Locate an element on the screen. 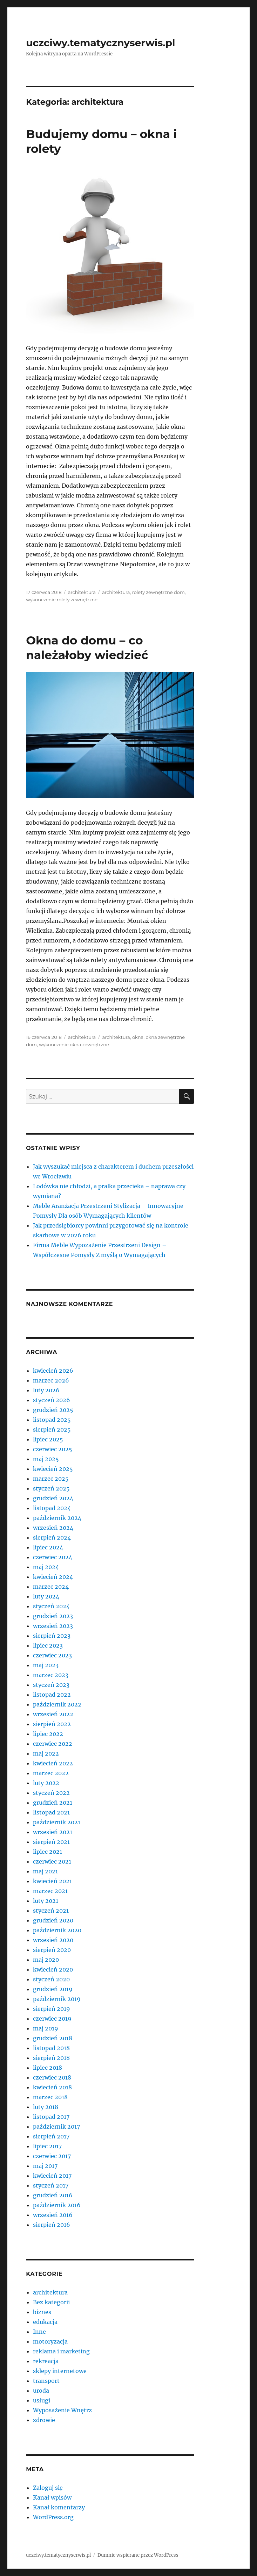  transport is located at coordinates (46, 2380).